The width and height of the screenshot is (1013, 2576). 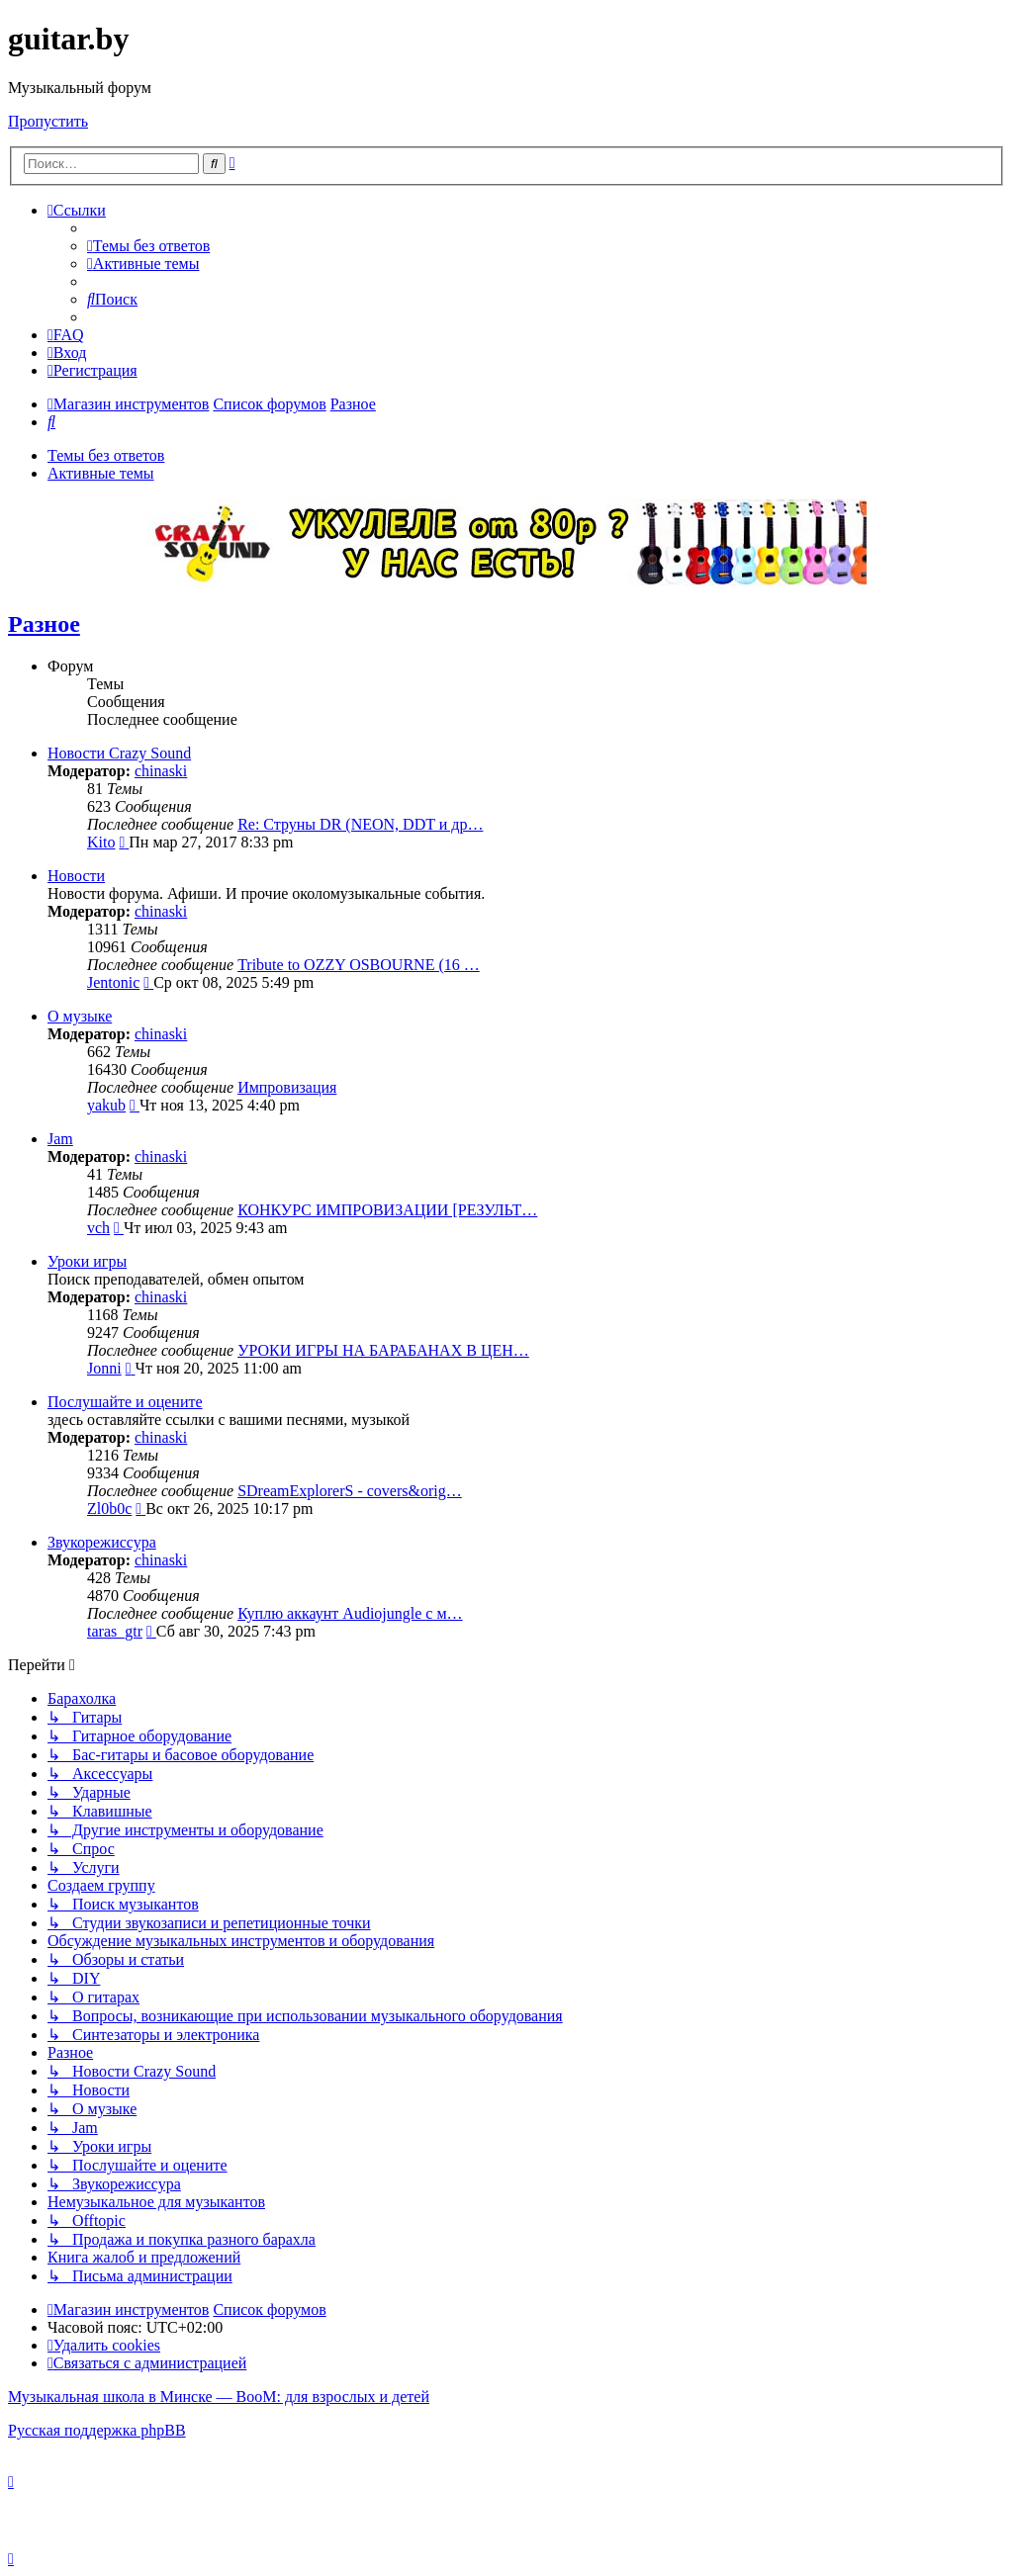 What do you see at coordinates (114, 1631) in the screenshot?
I see `taras_gtr` at bounding box center [114, 1631].